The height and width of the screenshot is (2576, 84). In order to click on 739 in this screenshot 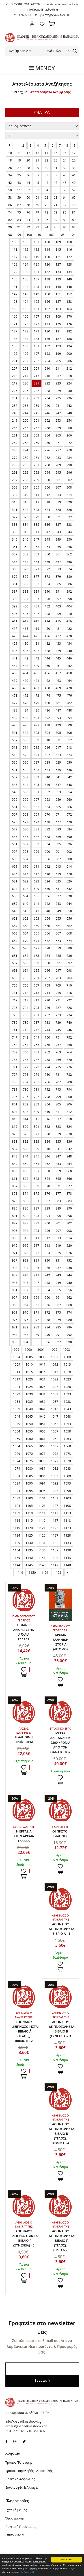, I will do `click(58, 1022)`.